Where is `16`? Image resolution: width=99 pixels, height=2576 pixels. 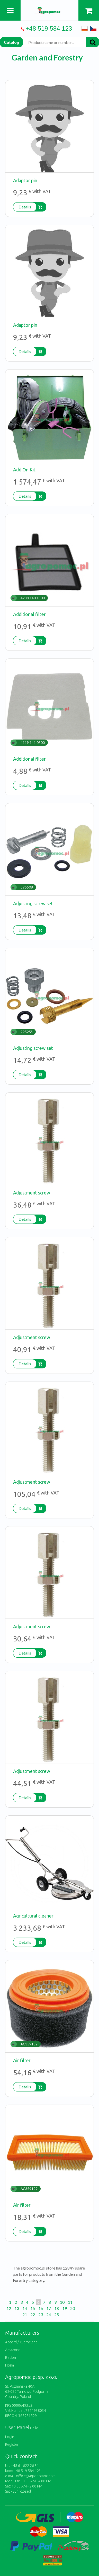 16 is located at coordinates (40, 2308).